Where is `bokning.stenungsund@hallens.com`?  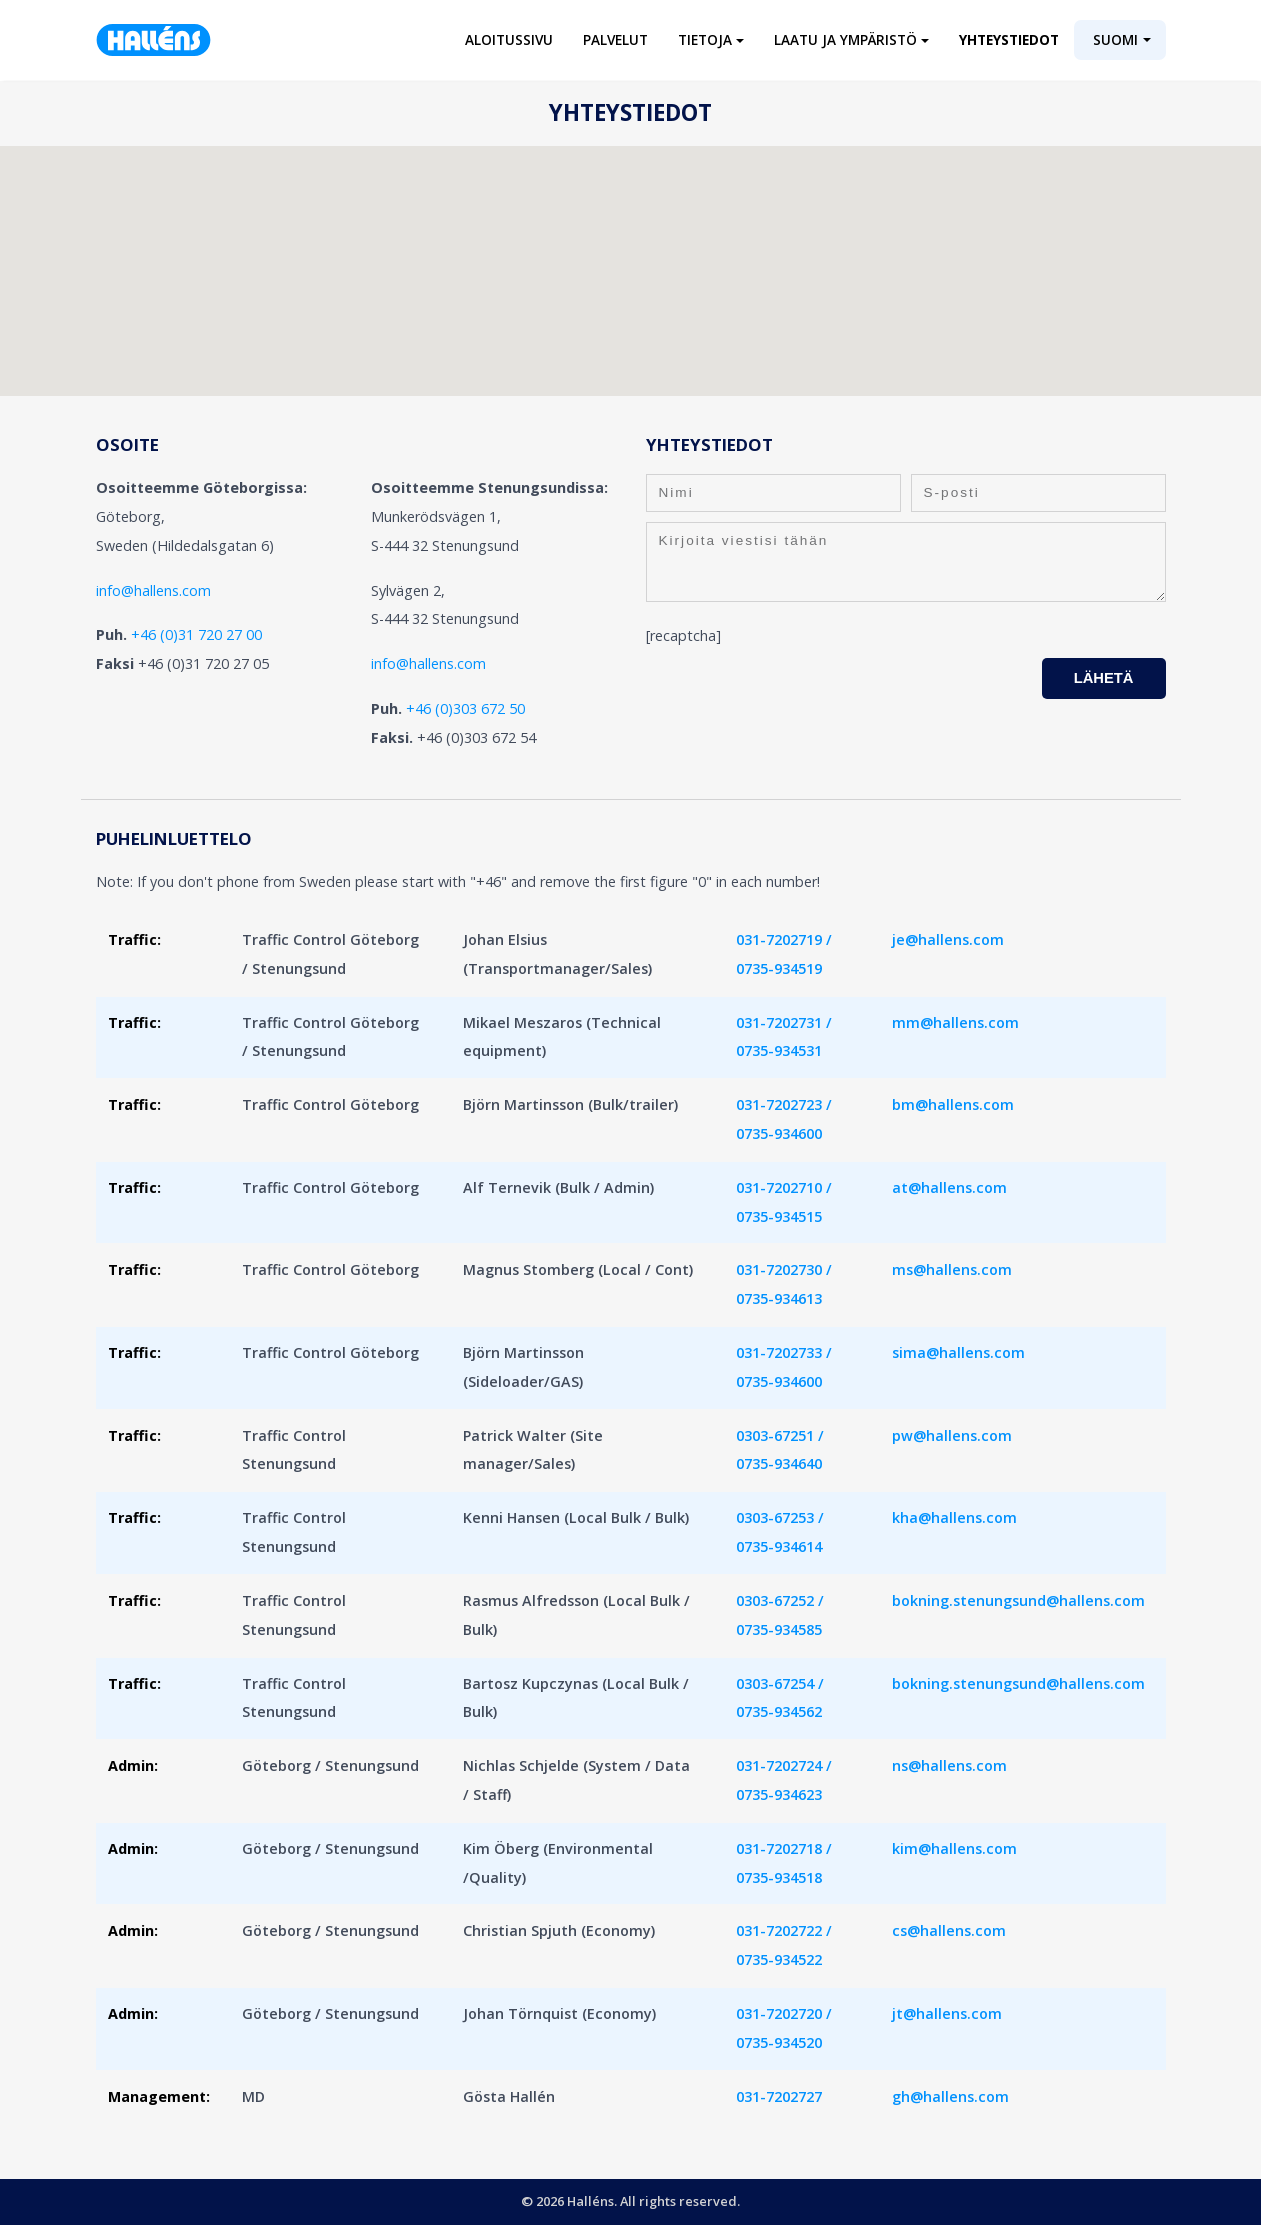 bokning.stenungsund@hallens.com is located at coordinates (1018, 1600).